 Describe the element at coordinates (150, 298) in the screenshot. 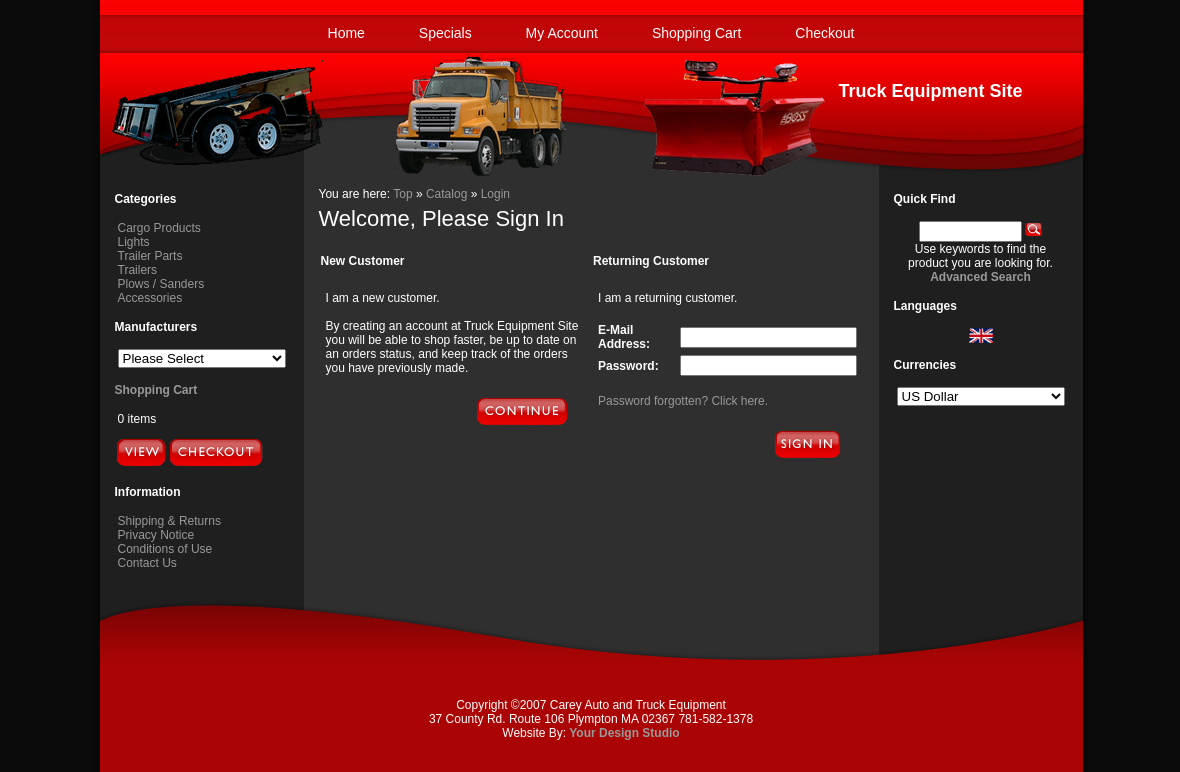

I see `Accessories` at that location.